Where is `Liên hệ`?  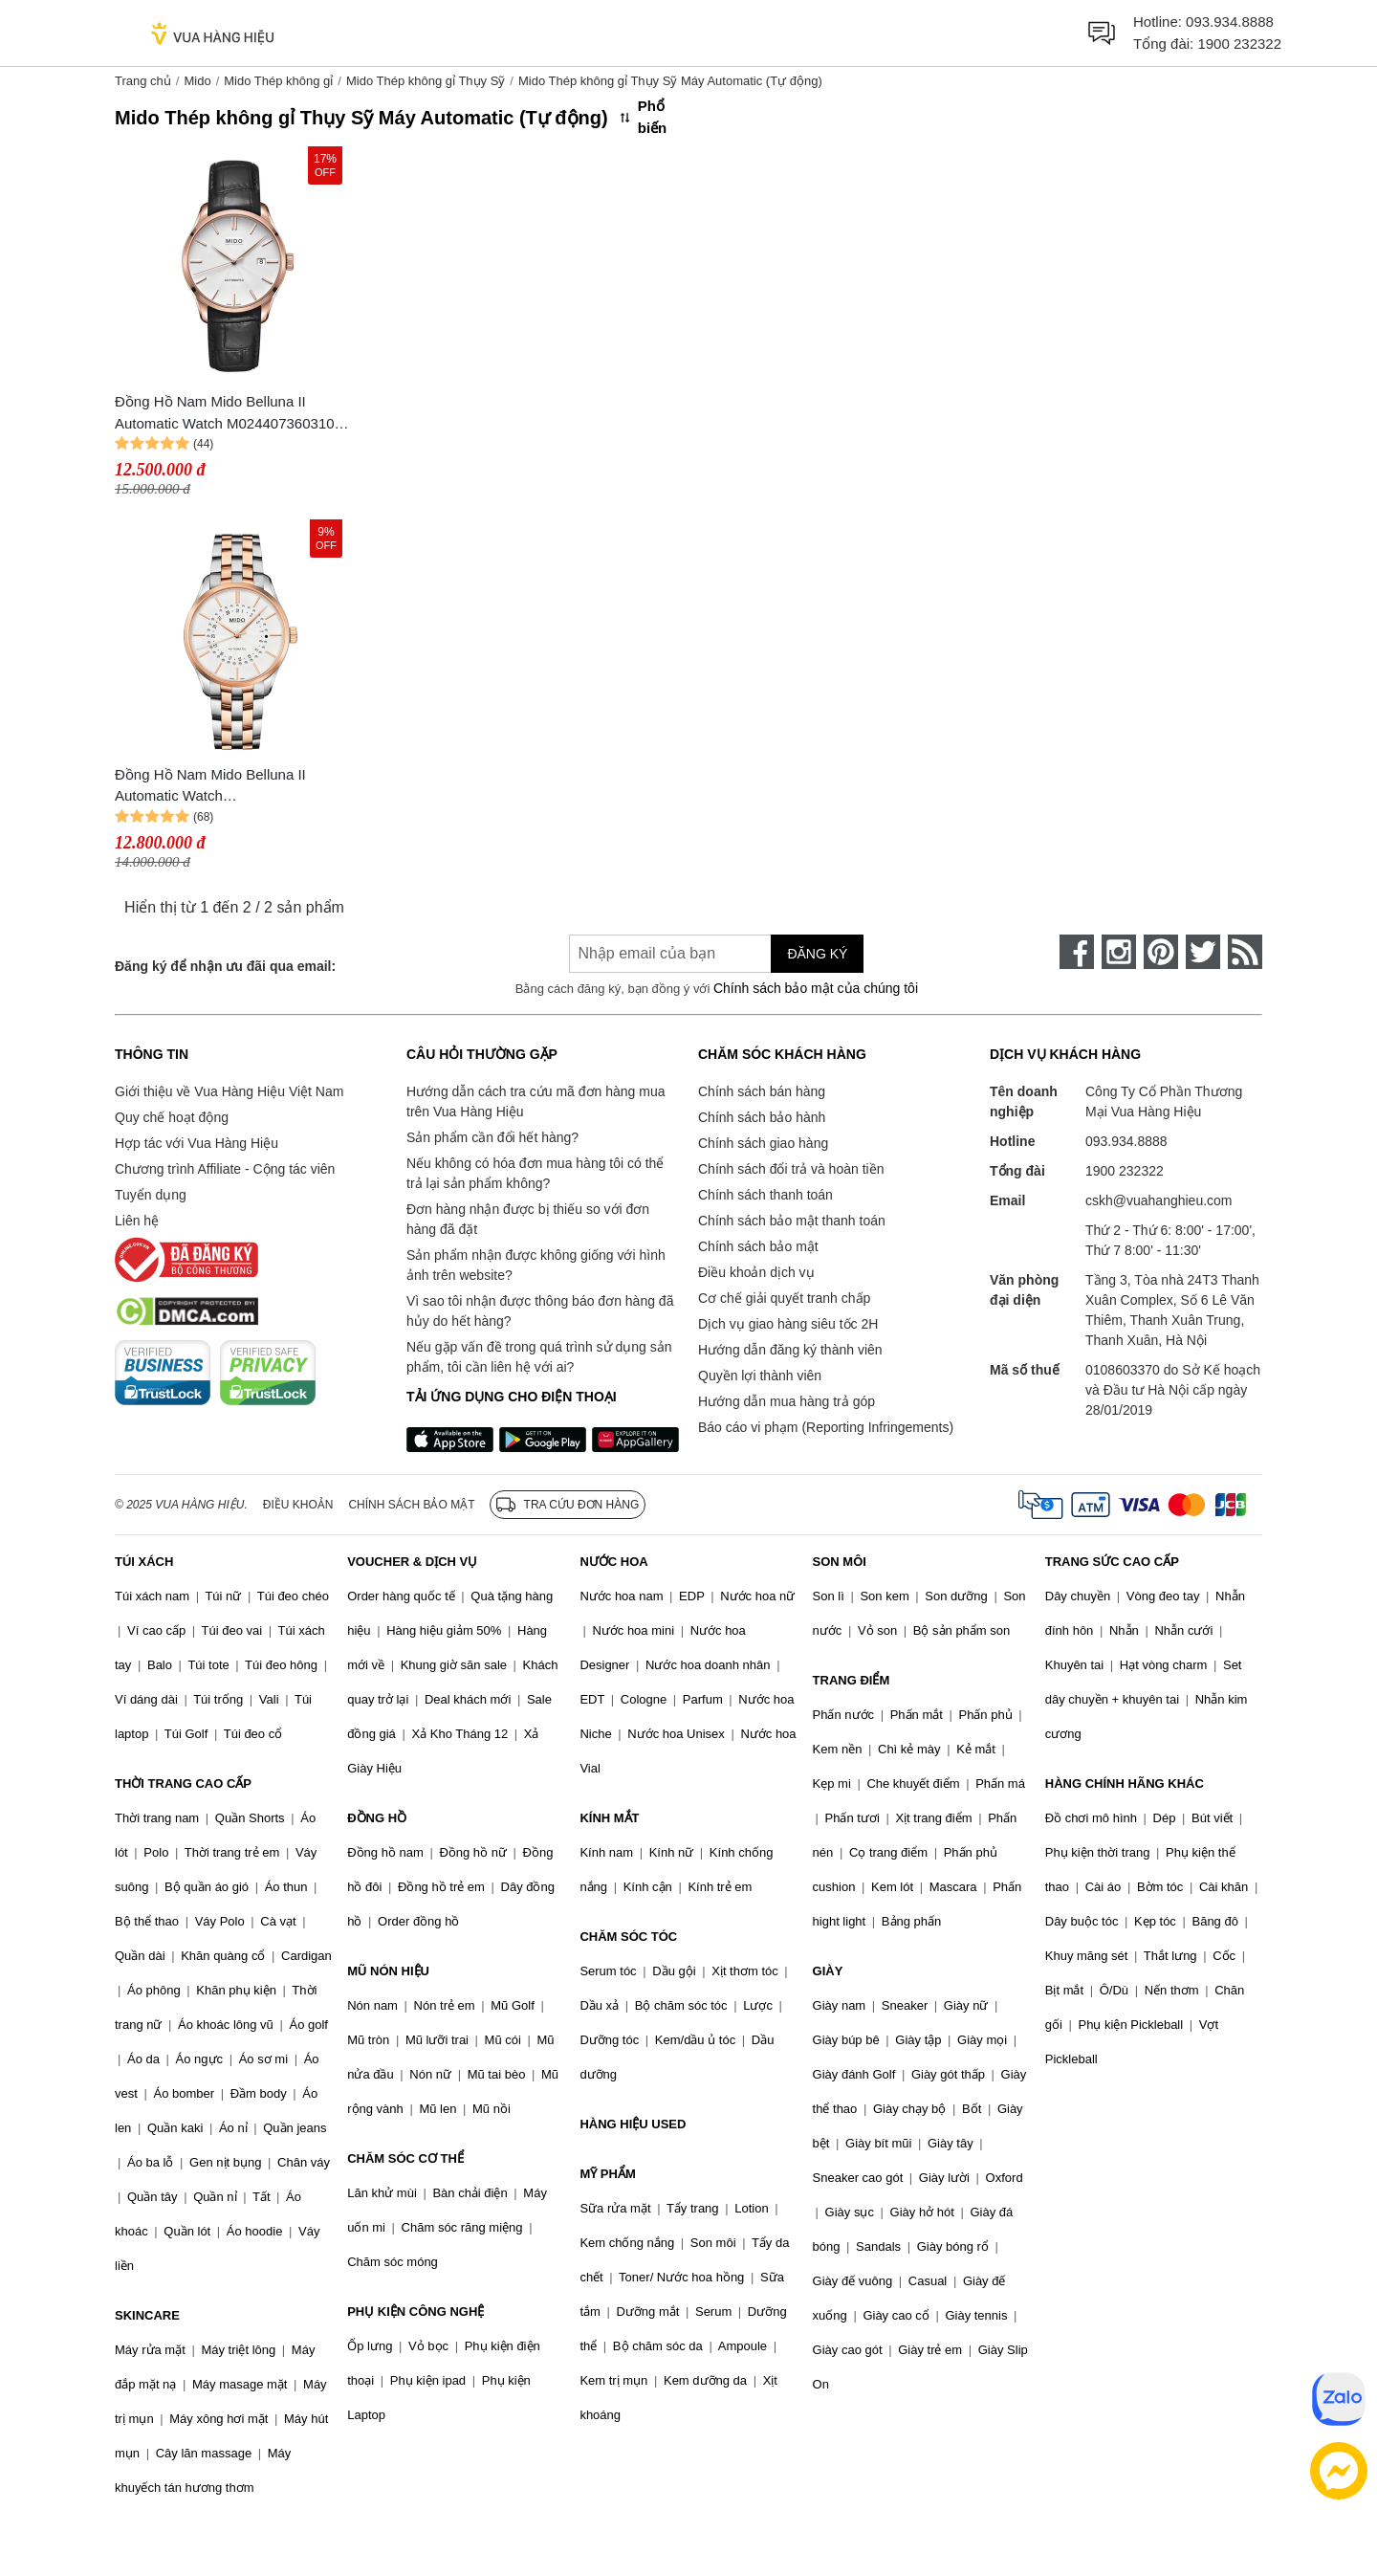 Liên hệ is located at coordinates (137, 1220).